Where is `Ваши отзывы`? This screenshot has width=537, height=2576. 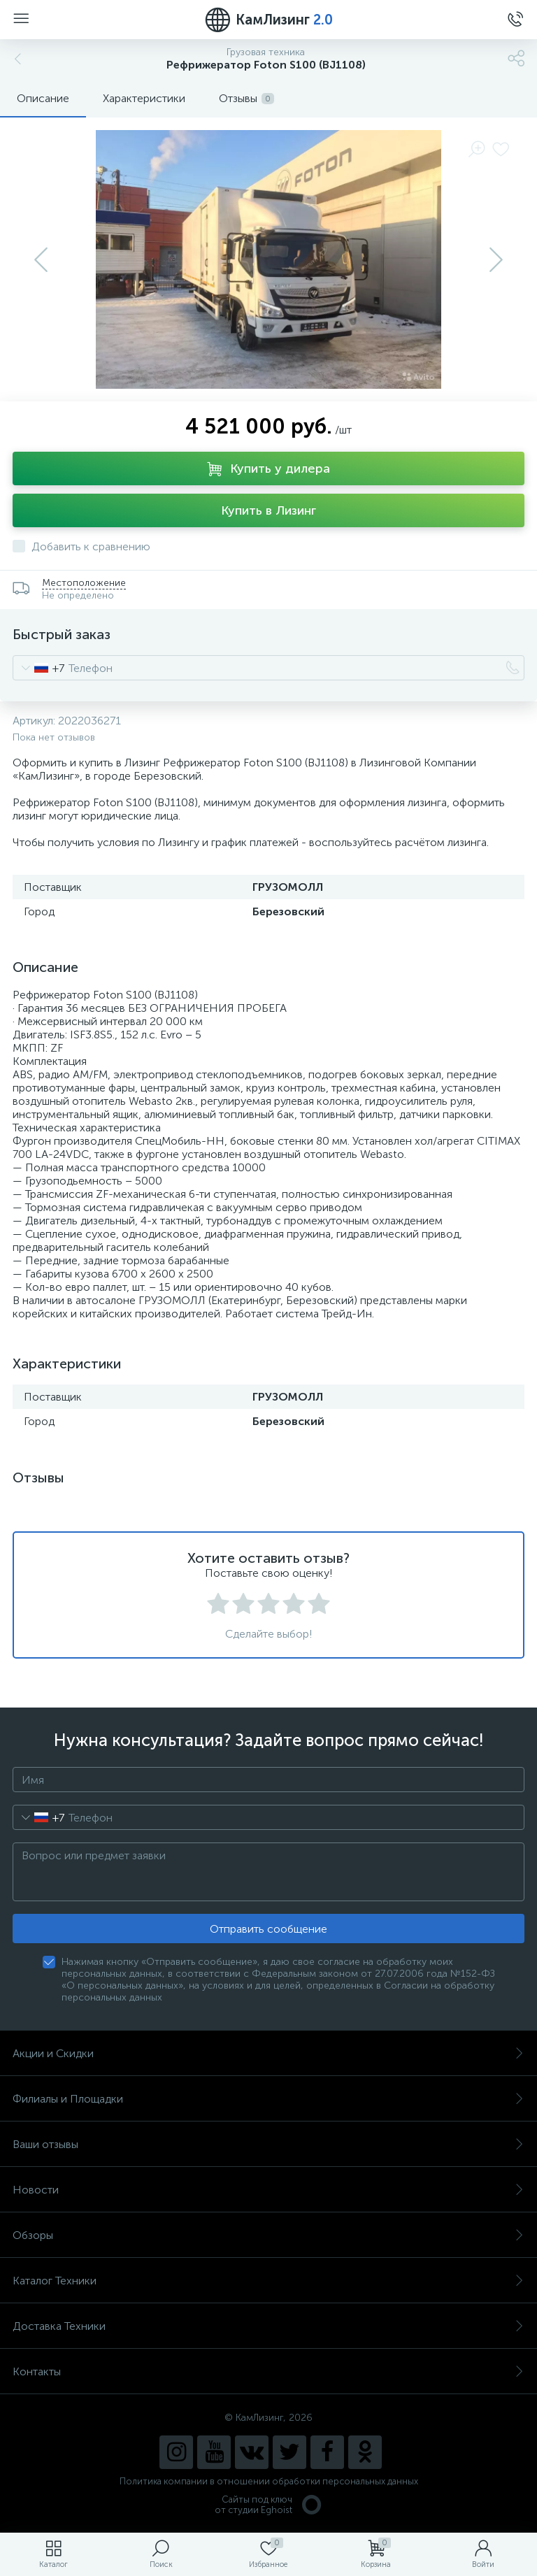 Ваши отзывы is located at coordinates (268, 2144).